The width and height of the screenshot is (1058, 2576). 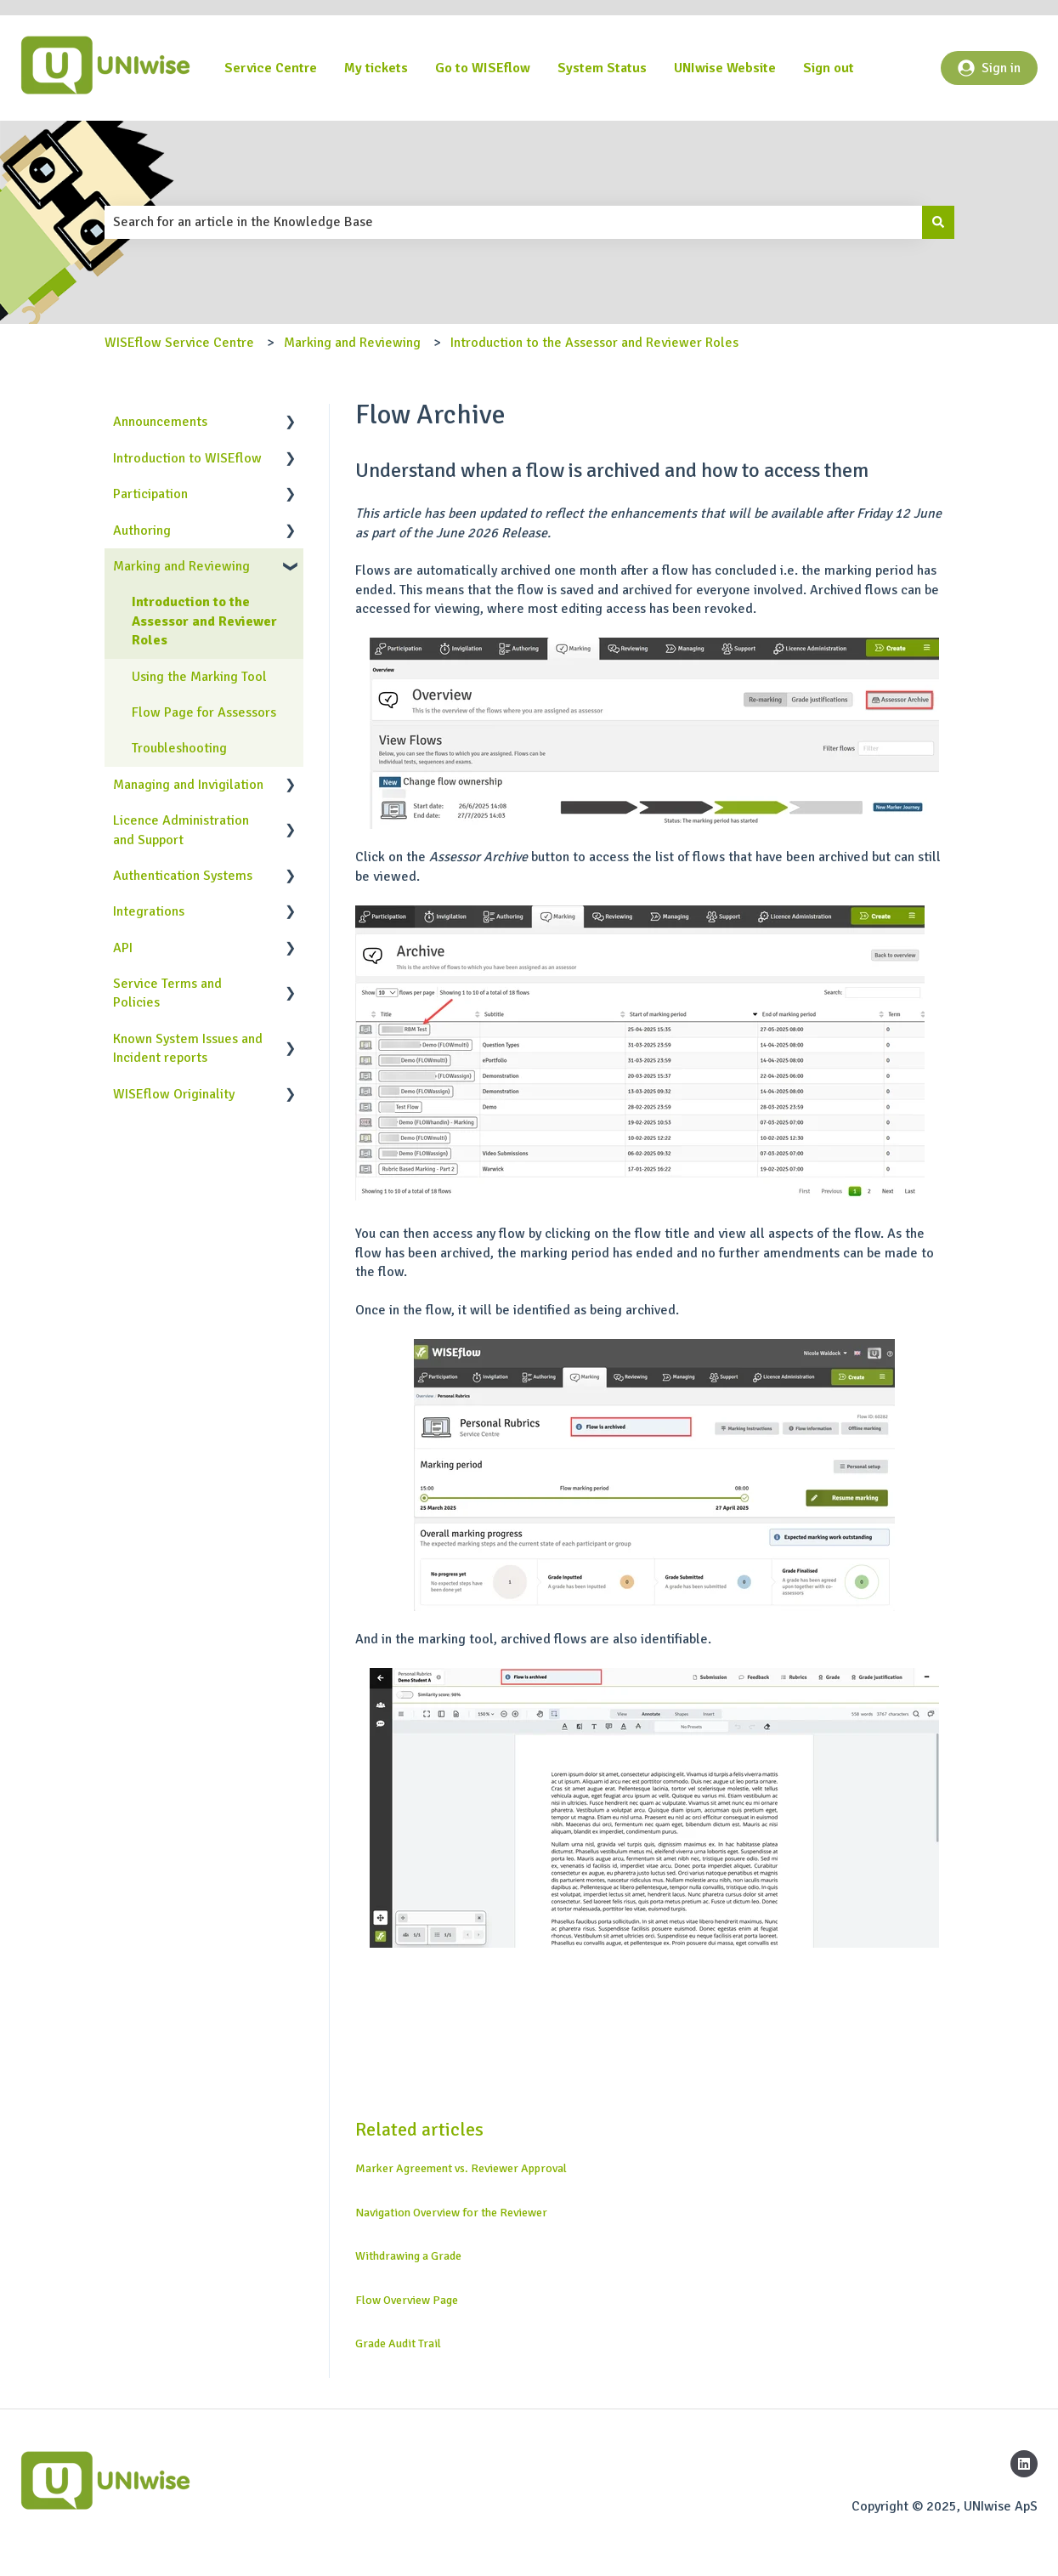 What do you see at coordinates (451, 2212) in the screenshot?
I see `Navigation Overview for the Reviewer` at bounding box center [451, 2212].